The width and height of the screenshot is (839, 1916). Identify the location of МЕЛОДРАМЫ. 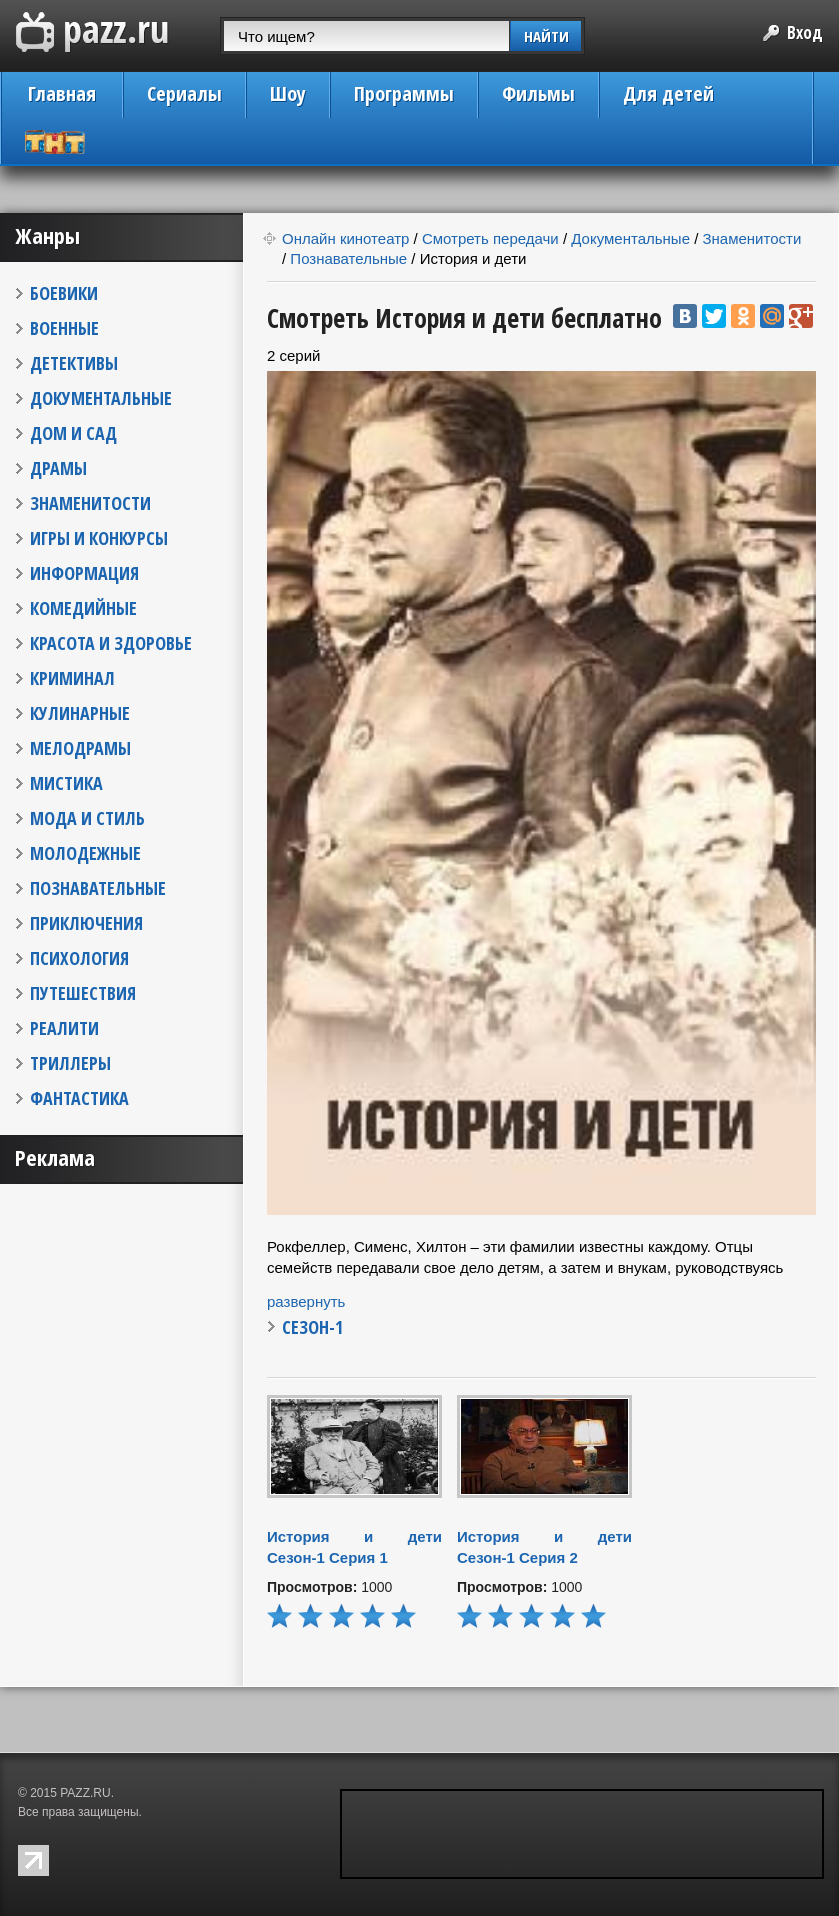
(80, 748).